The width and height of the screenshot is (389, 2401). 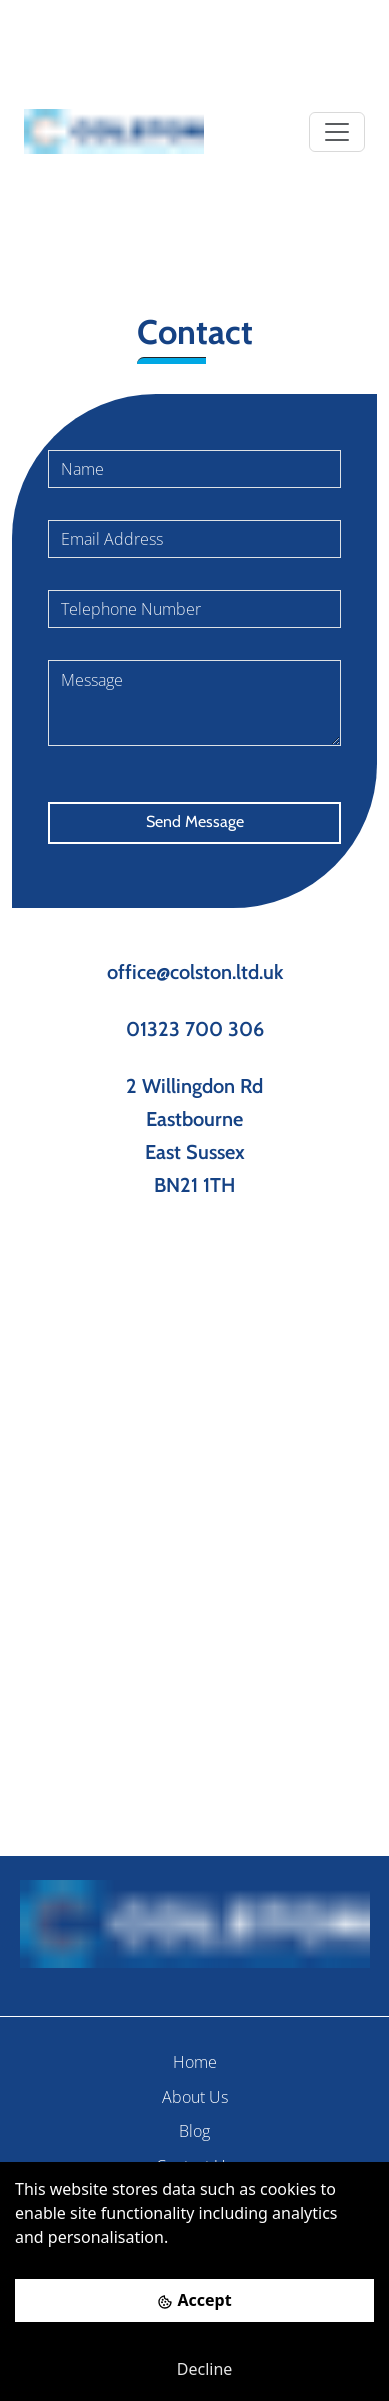 I want to click on 01323 700 306, so click(x=195, y=1029).